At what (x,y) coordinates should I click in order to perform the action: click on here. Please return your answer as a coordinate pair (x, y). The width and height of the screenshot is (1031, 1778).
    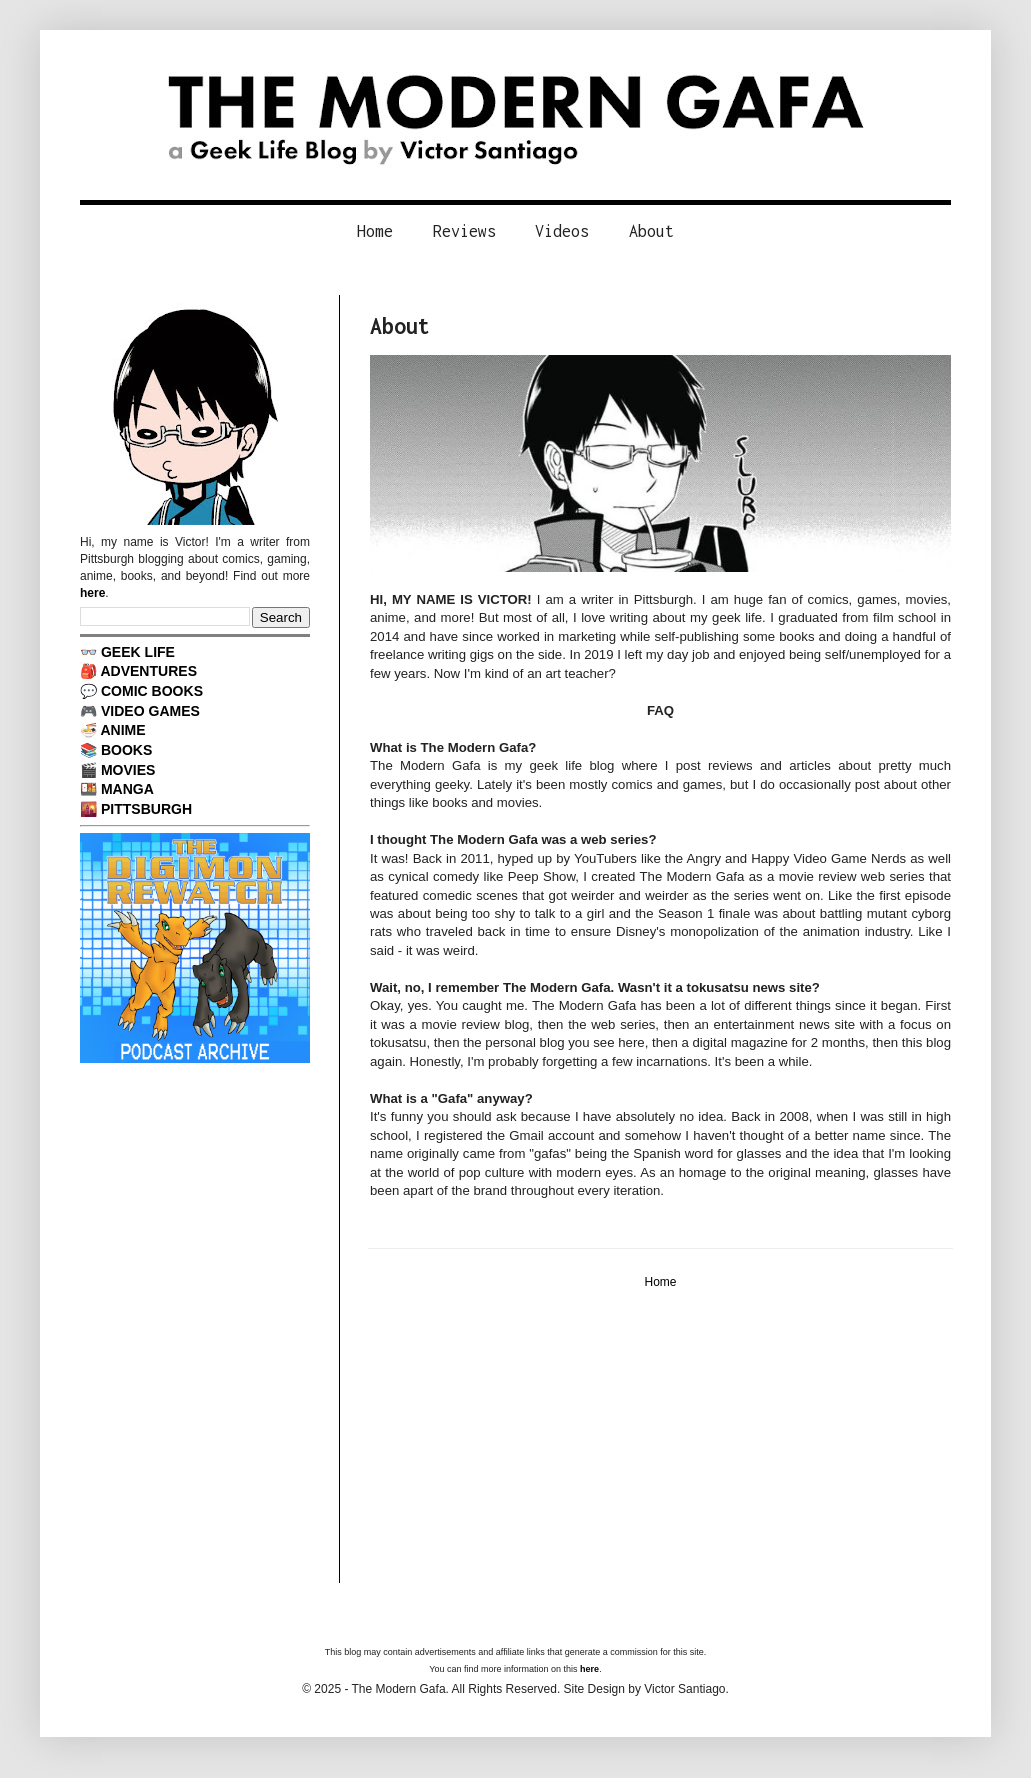
    Looking at the image, I should click on (92, 593).